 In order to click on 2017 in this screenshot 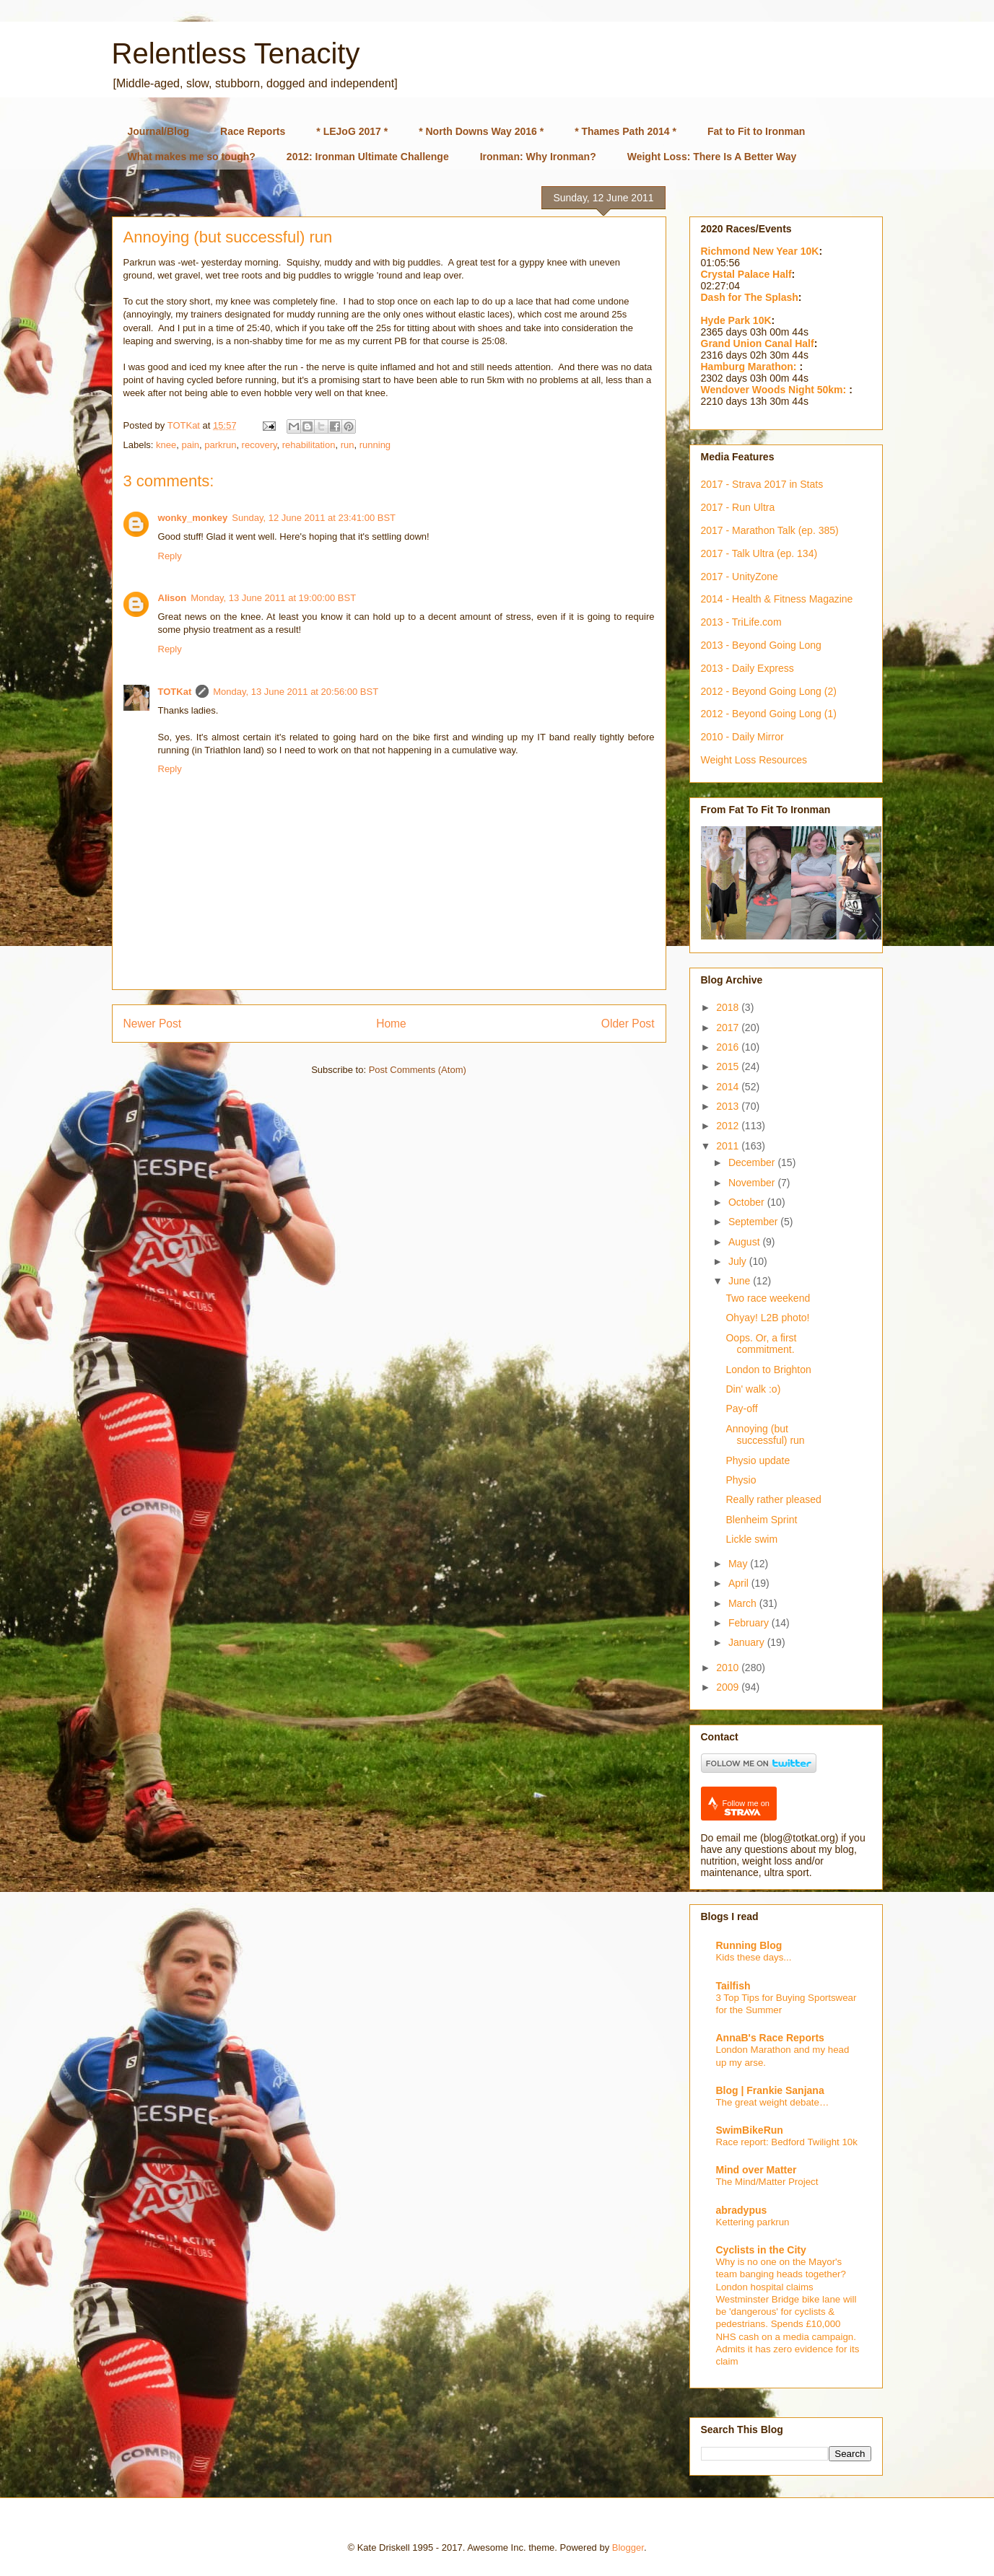, I will do `click(728, 1027)`.